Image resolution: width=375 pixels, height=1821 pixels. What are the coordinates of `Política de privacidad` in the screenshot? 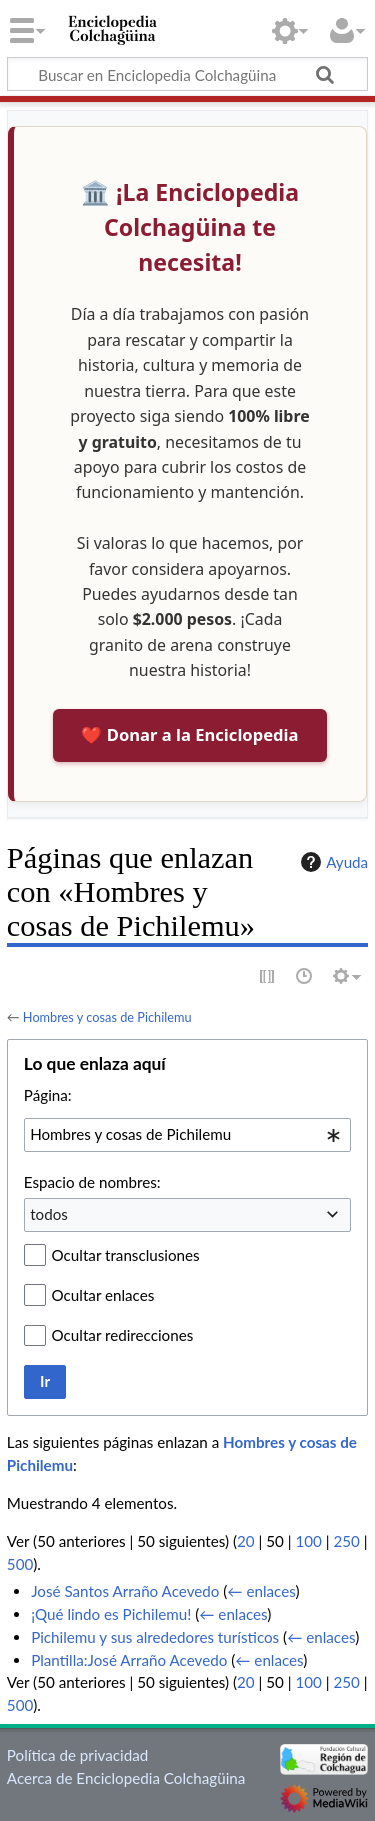 It's located at (77, 1755).